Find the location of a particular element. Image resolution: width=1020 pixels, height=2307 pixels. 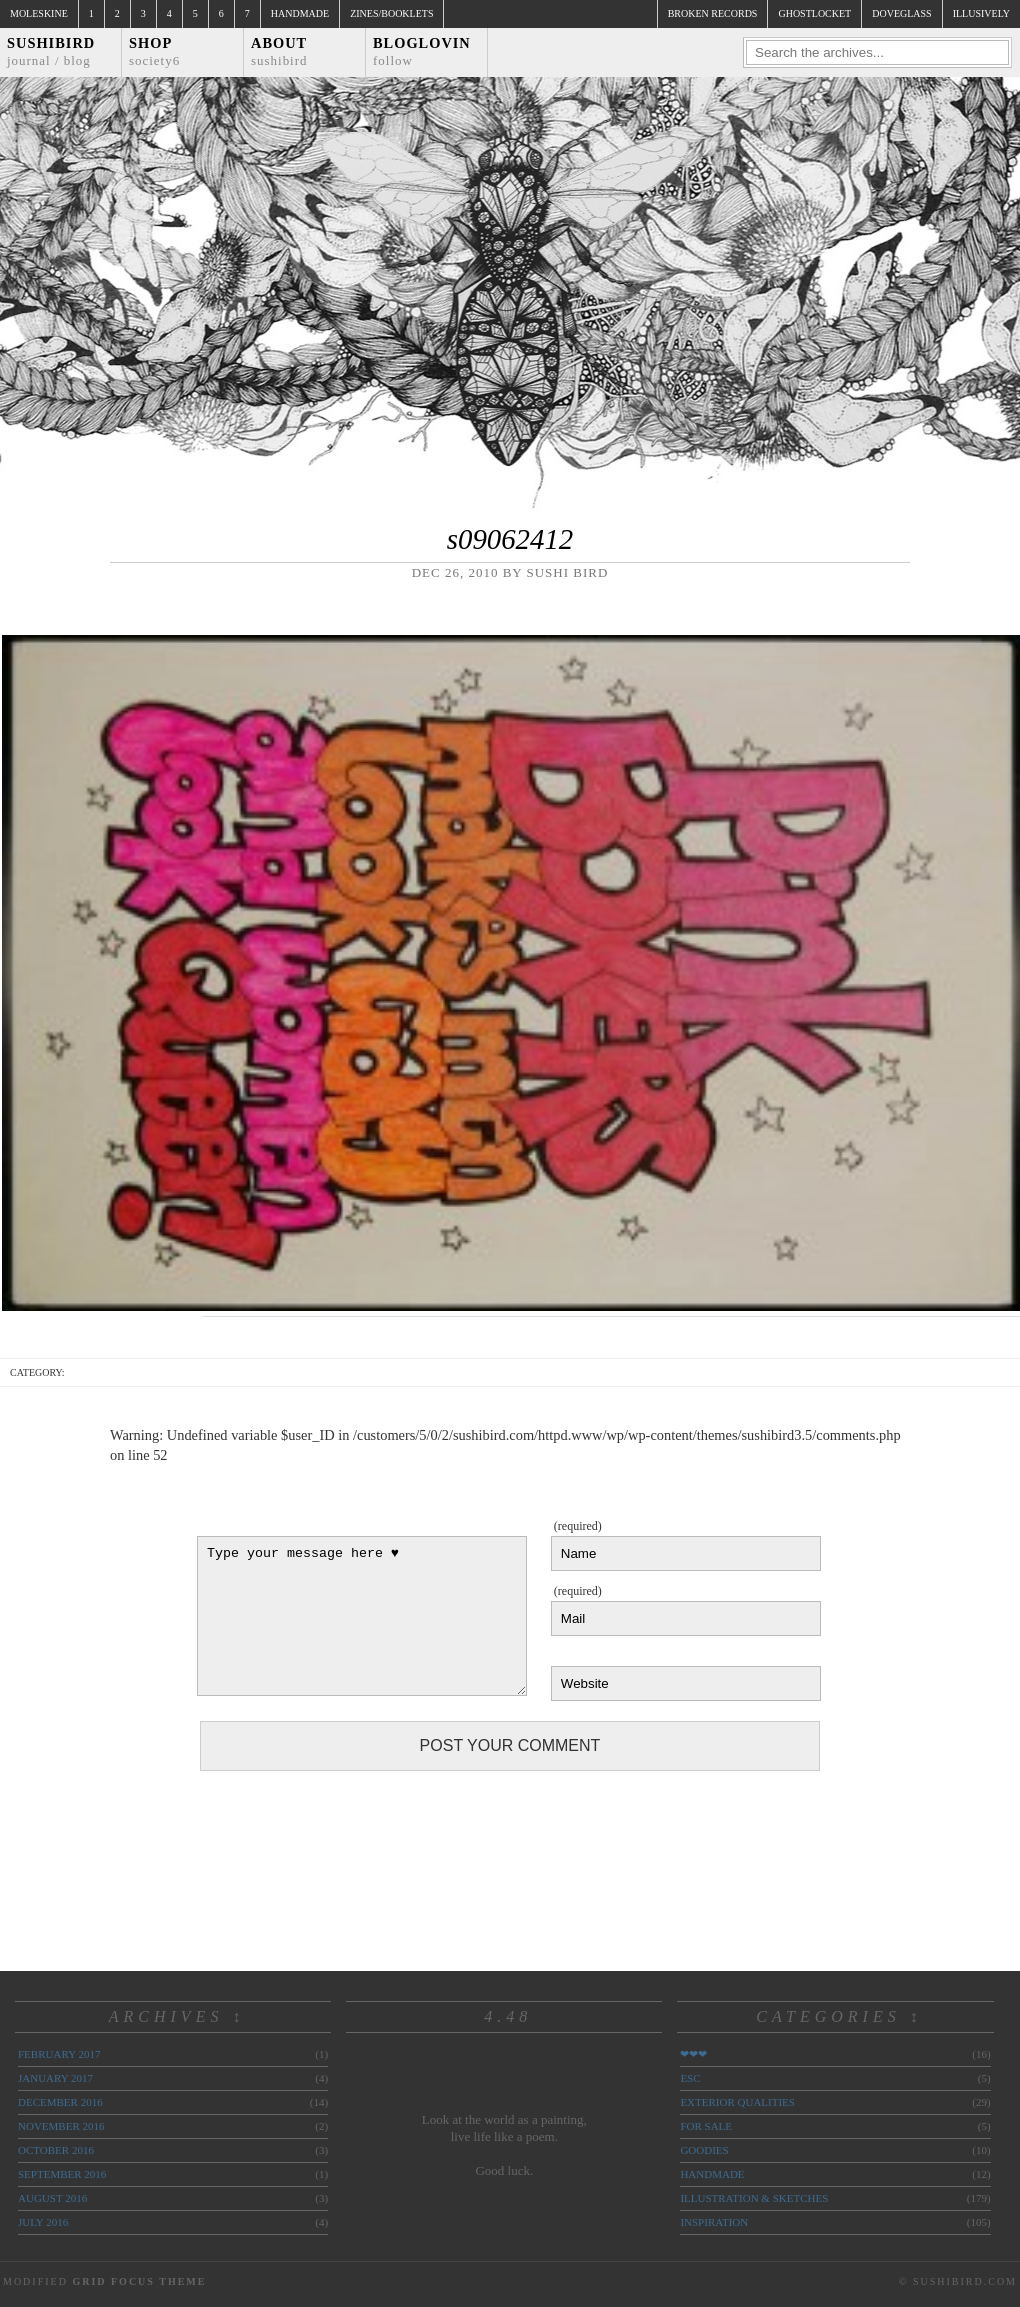

August 2016 is located at coordinates (52, 2198).